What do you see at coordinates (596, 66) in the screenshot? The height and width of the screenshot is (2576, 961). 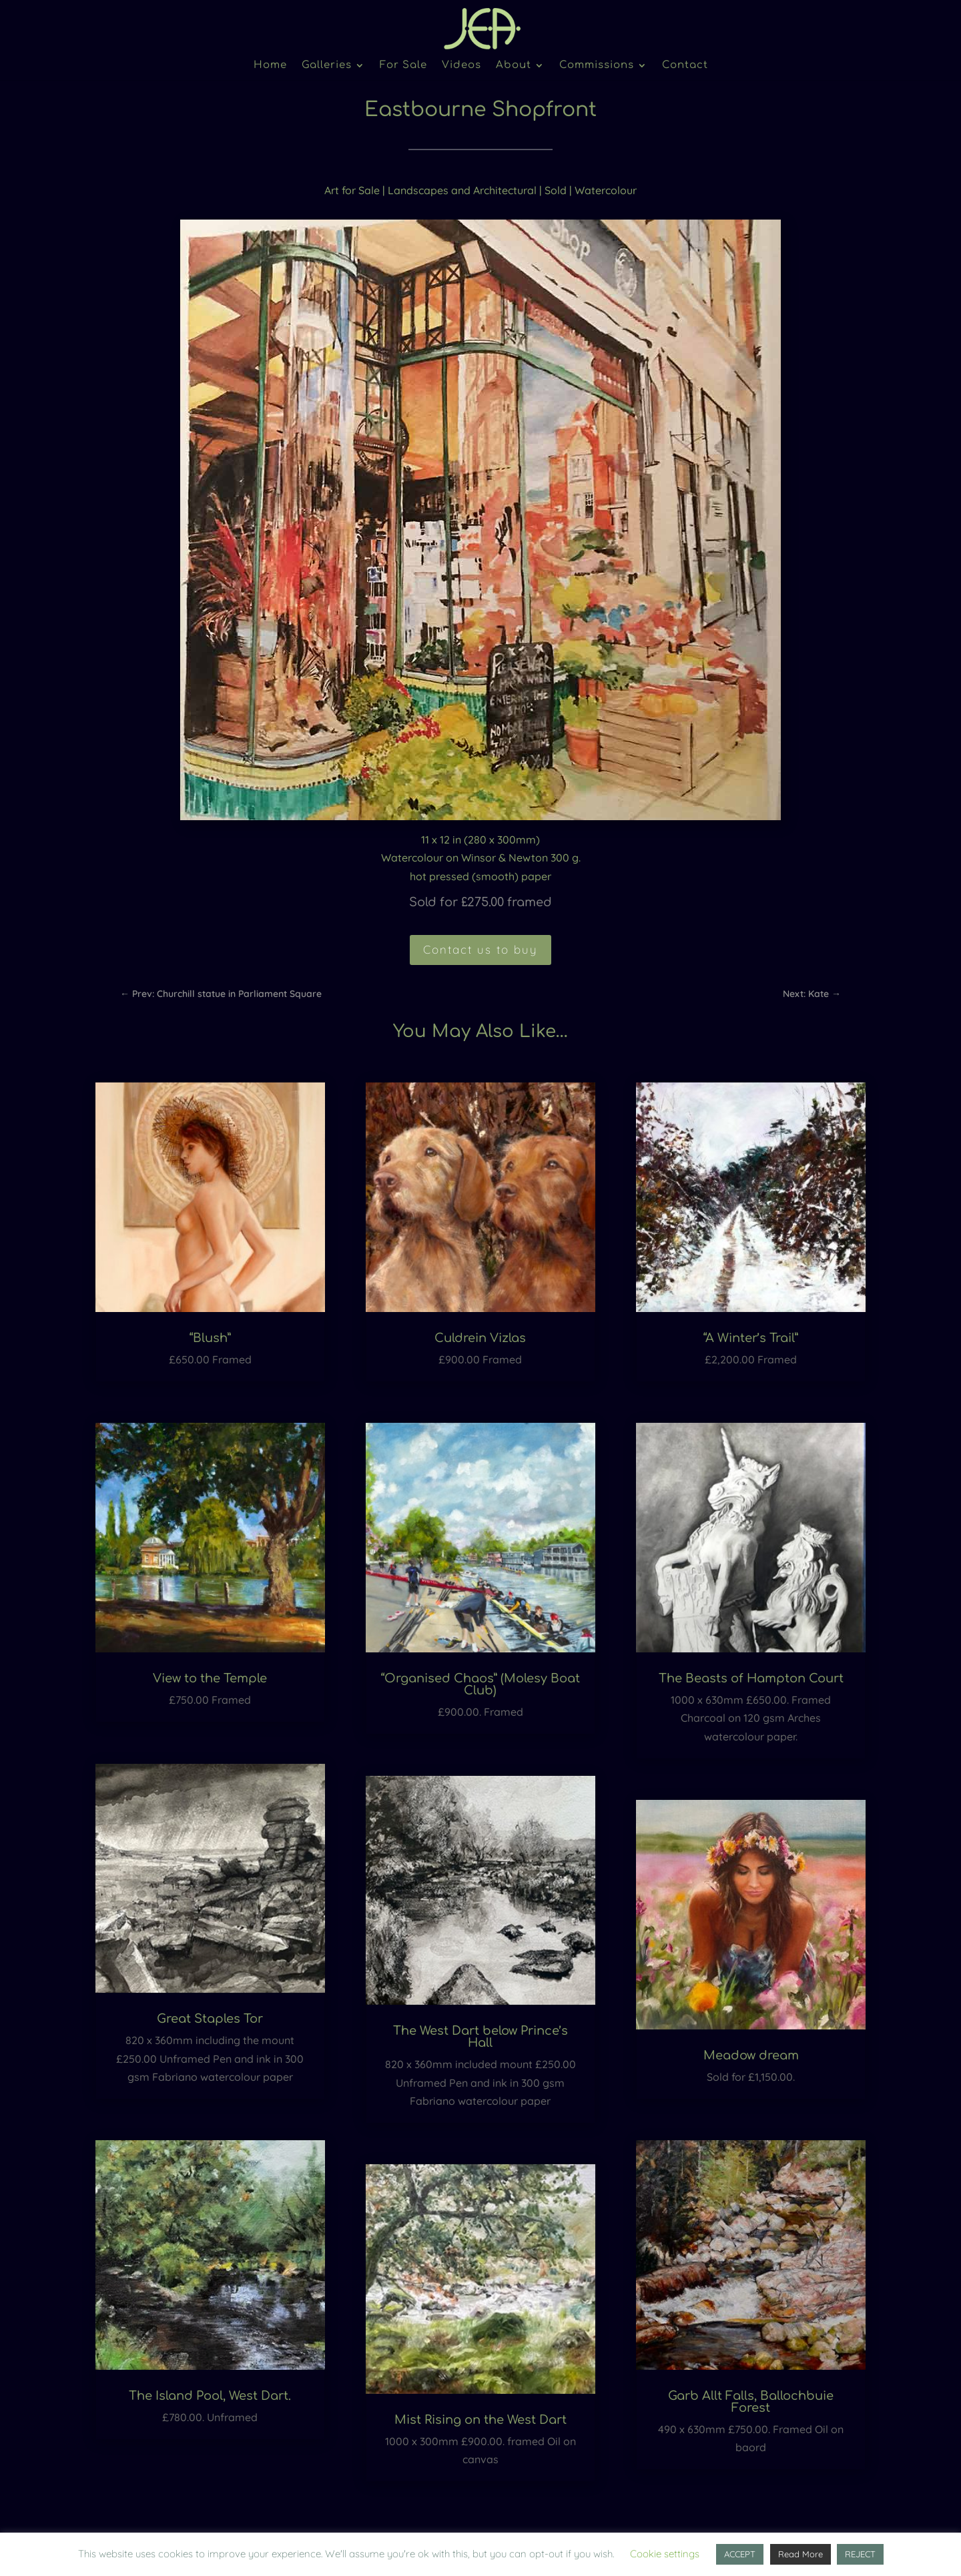 I see `Commissions` at bounding box center [596, 66].